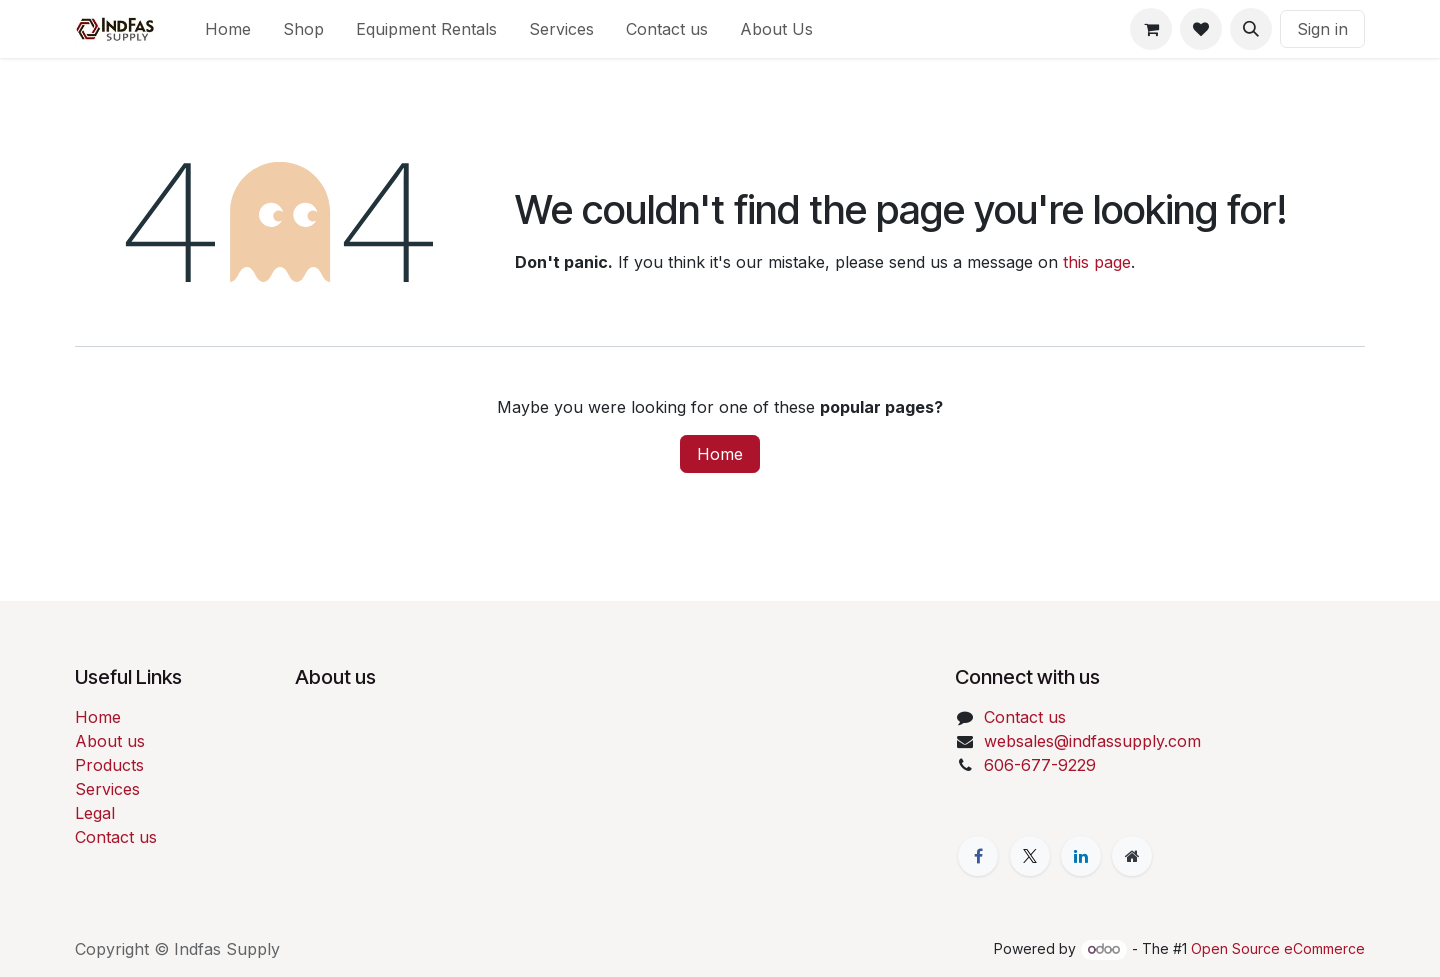 Image resolution: width=1440 pixels, height=977 pixels. I want to click on Products, so click(109, 765).